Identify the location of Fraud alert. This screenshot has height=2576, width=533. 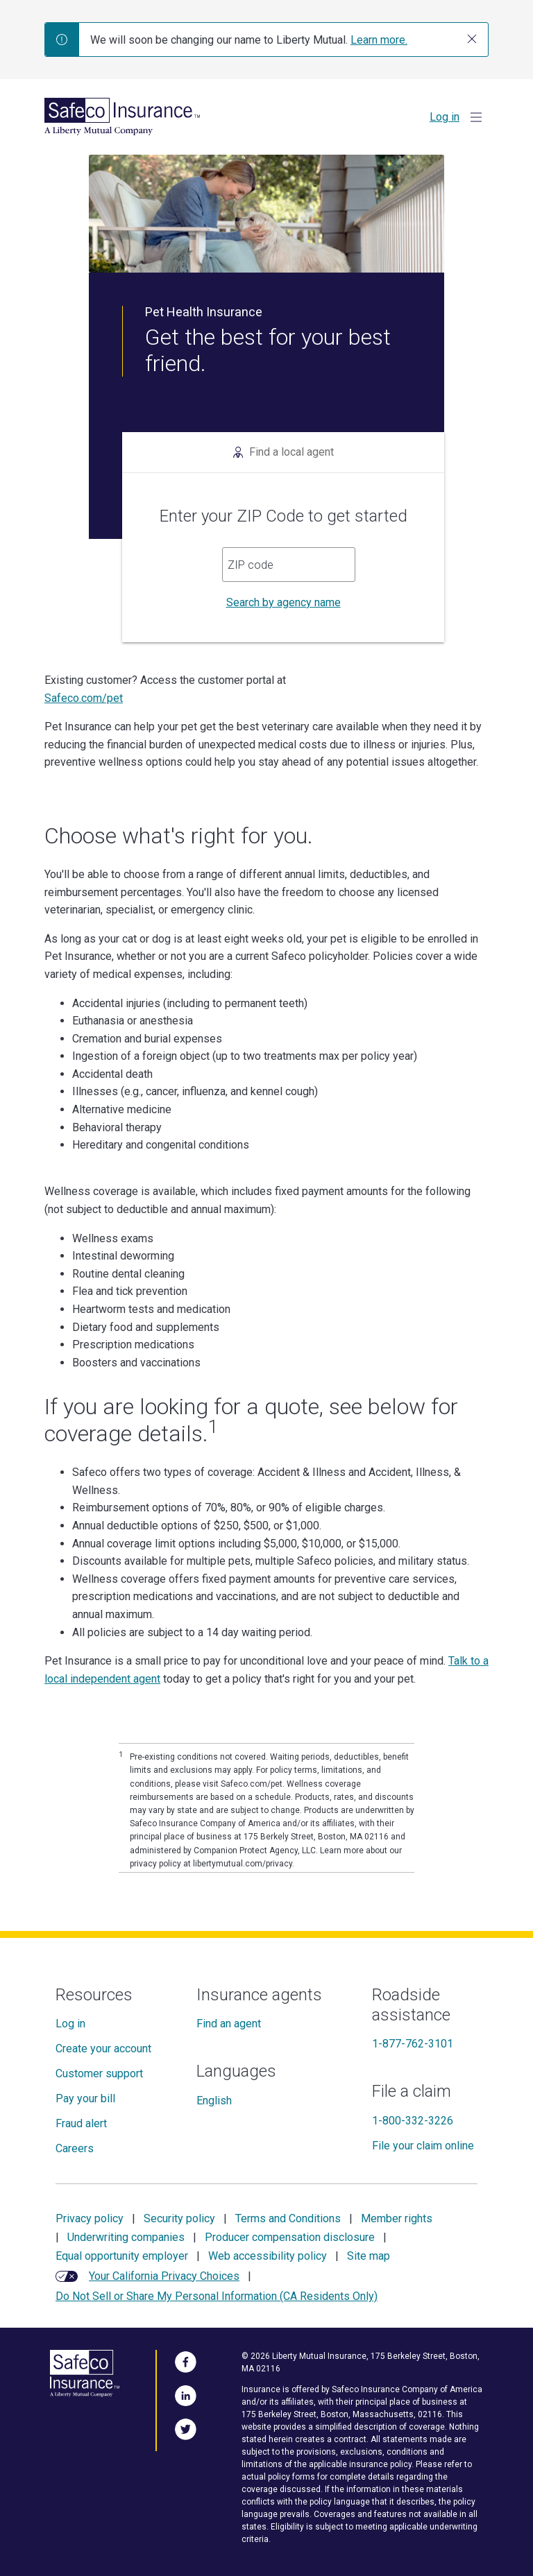
(81, 2123).